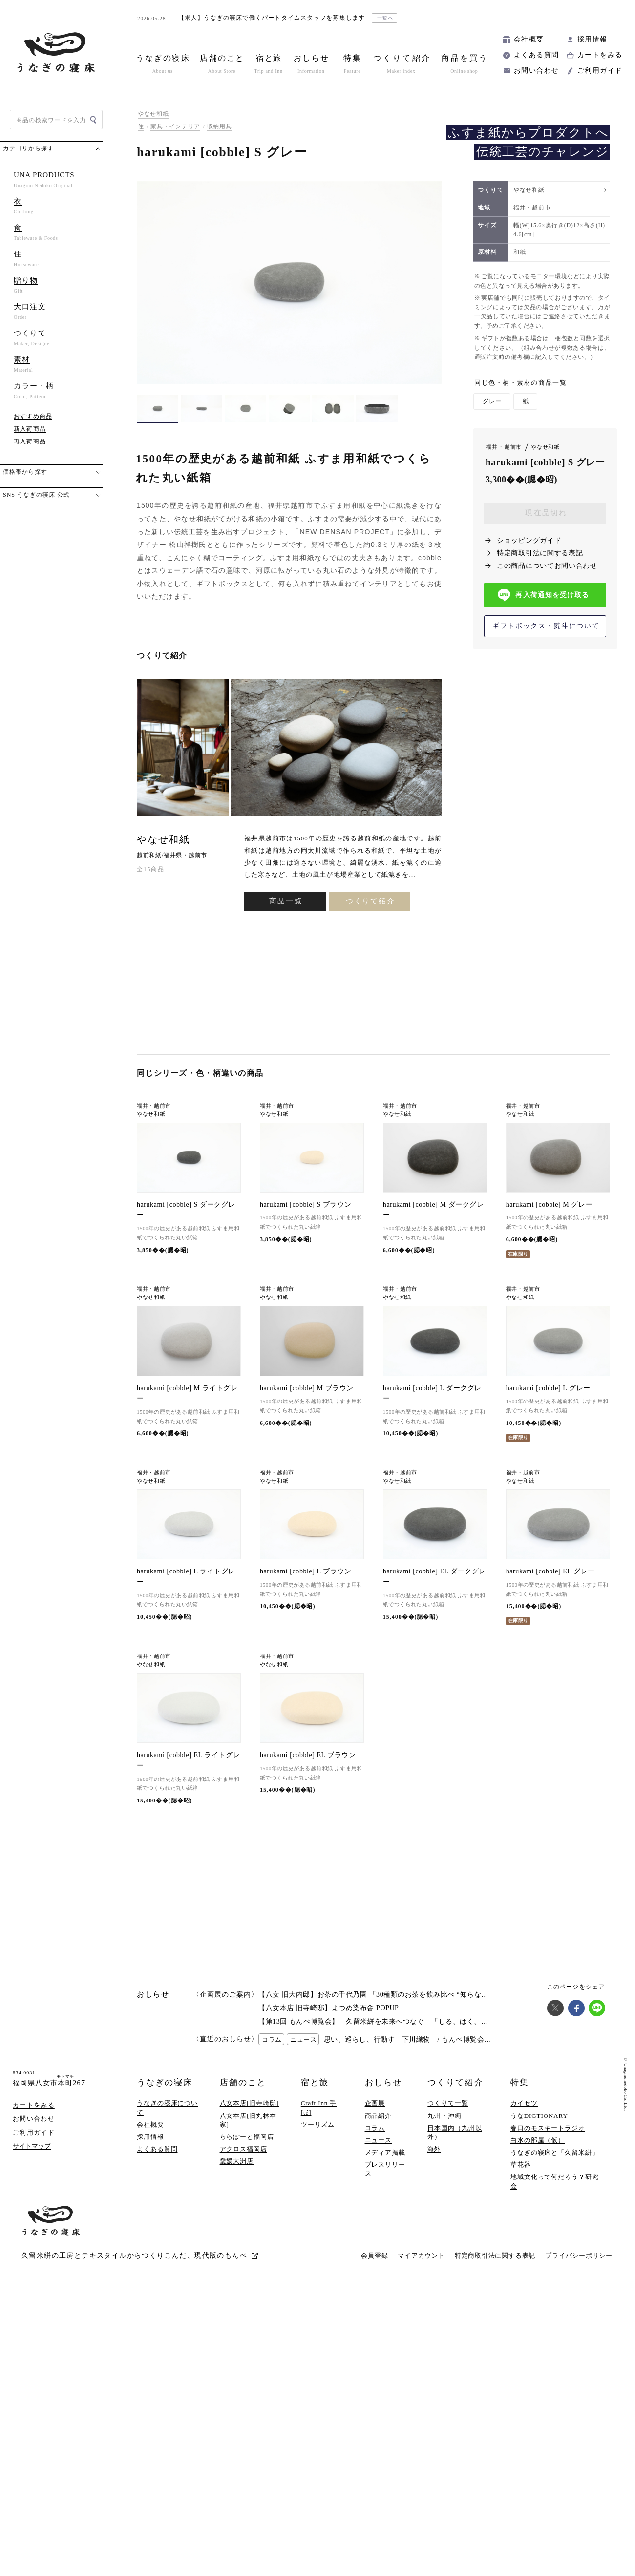 The image size is (635, 2576). What do you see at coordinates (539, 2128) in the screenshot?
I see `うなDIGTIONARY` at bounding box center [539, 2128].